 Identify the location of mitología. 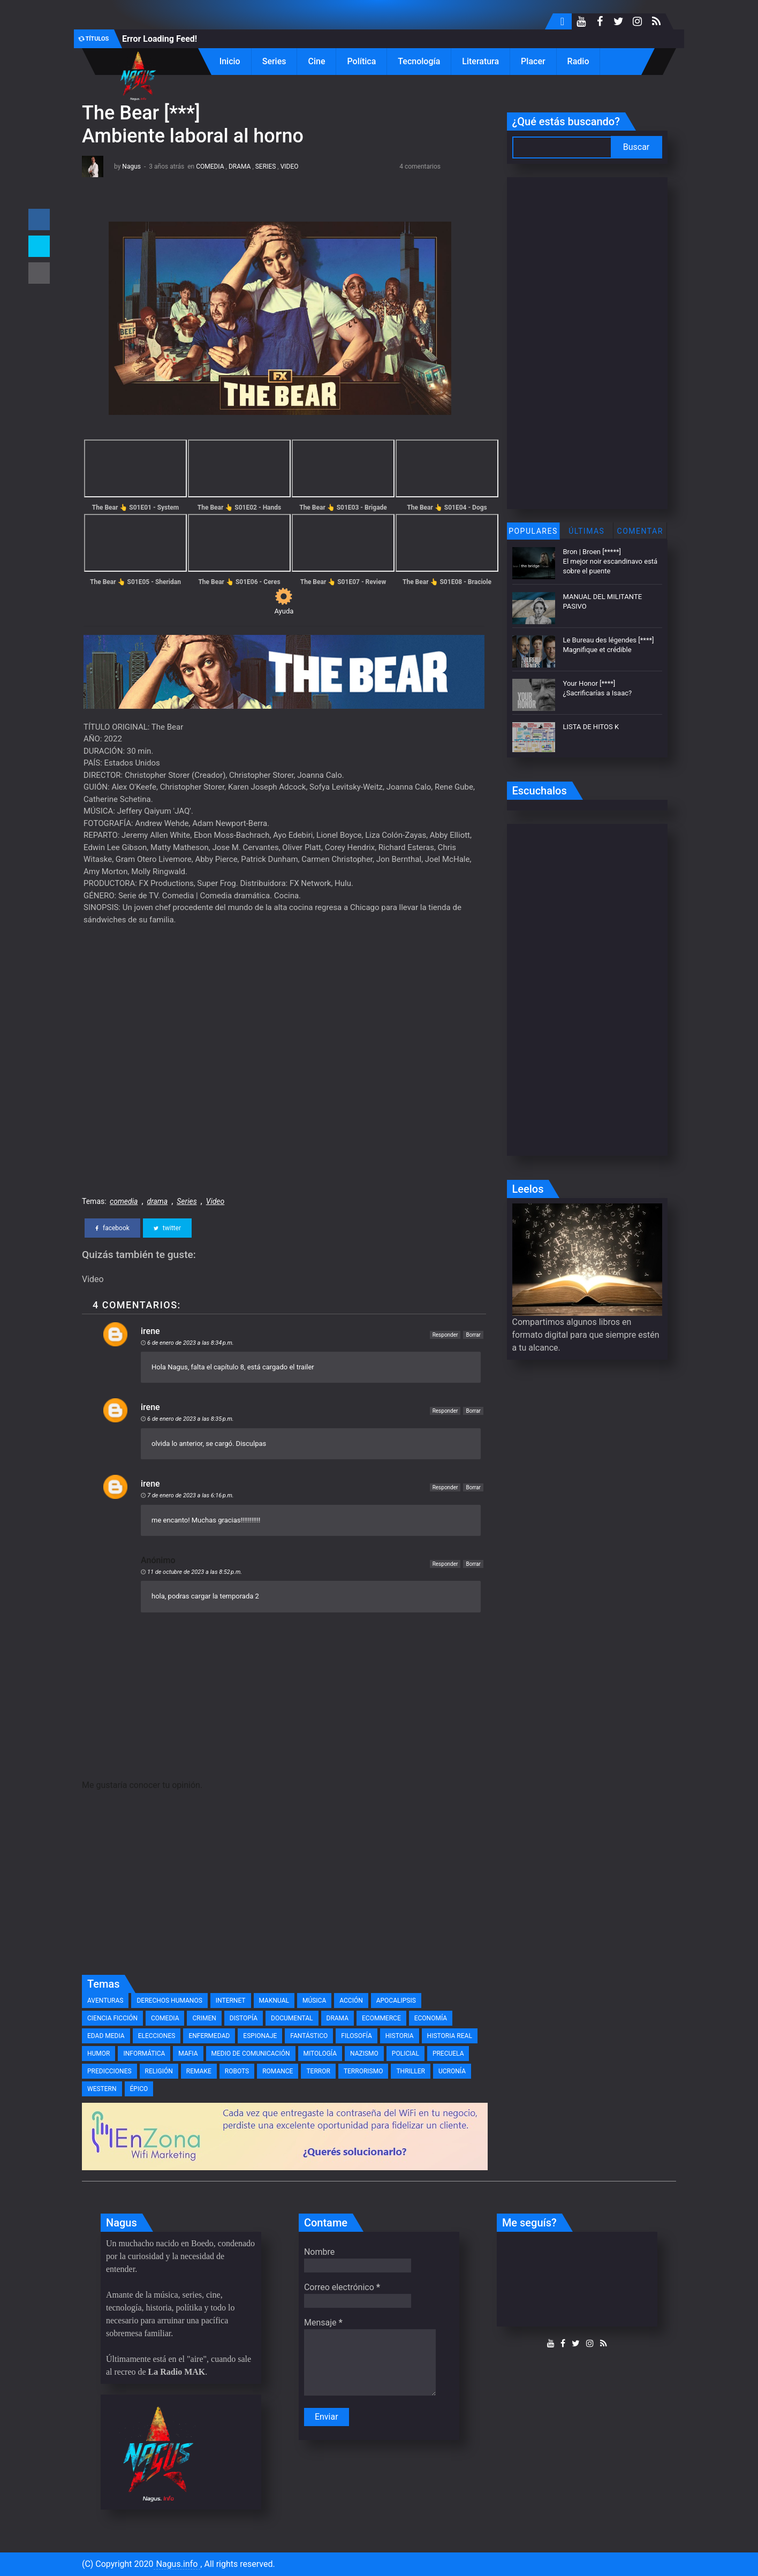
(320, 2053).